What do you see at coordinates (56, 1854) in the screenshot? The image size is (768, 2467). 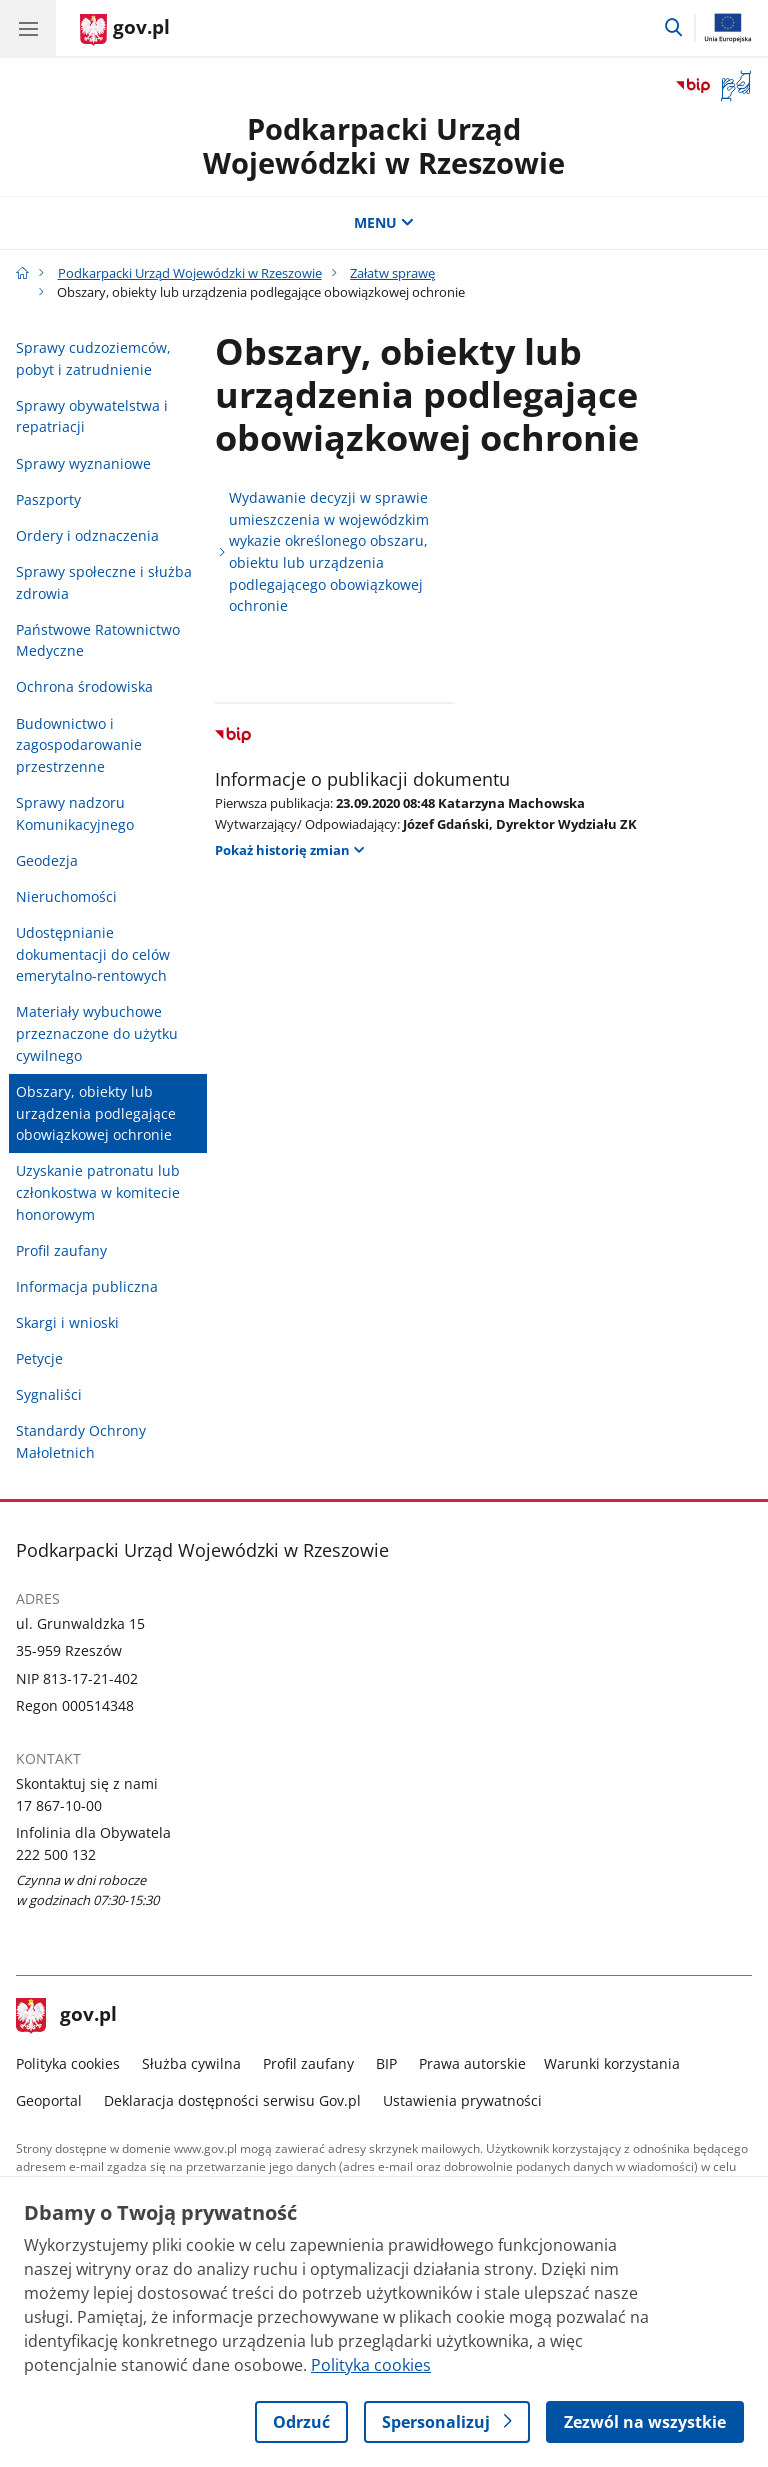 I see `222 500 132 [Infolinia. Numer telefonu: 222 500 132]` at bounding box center [56, 1854].